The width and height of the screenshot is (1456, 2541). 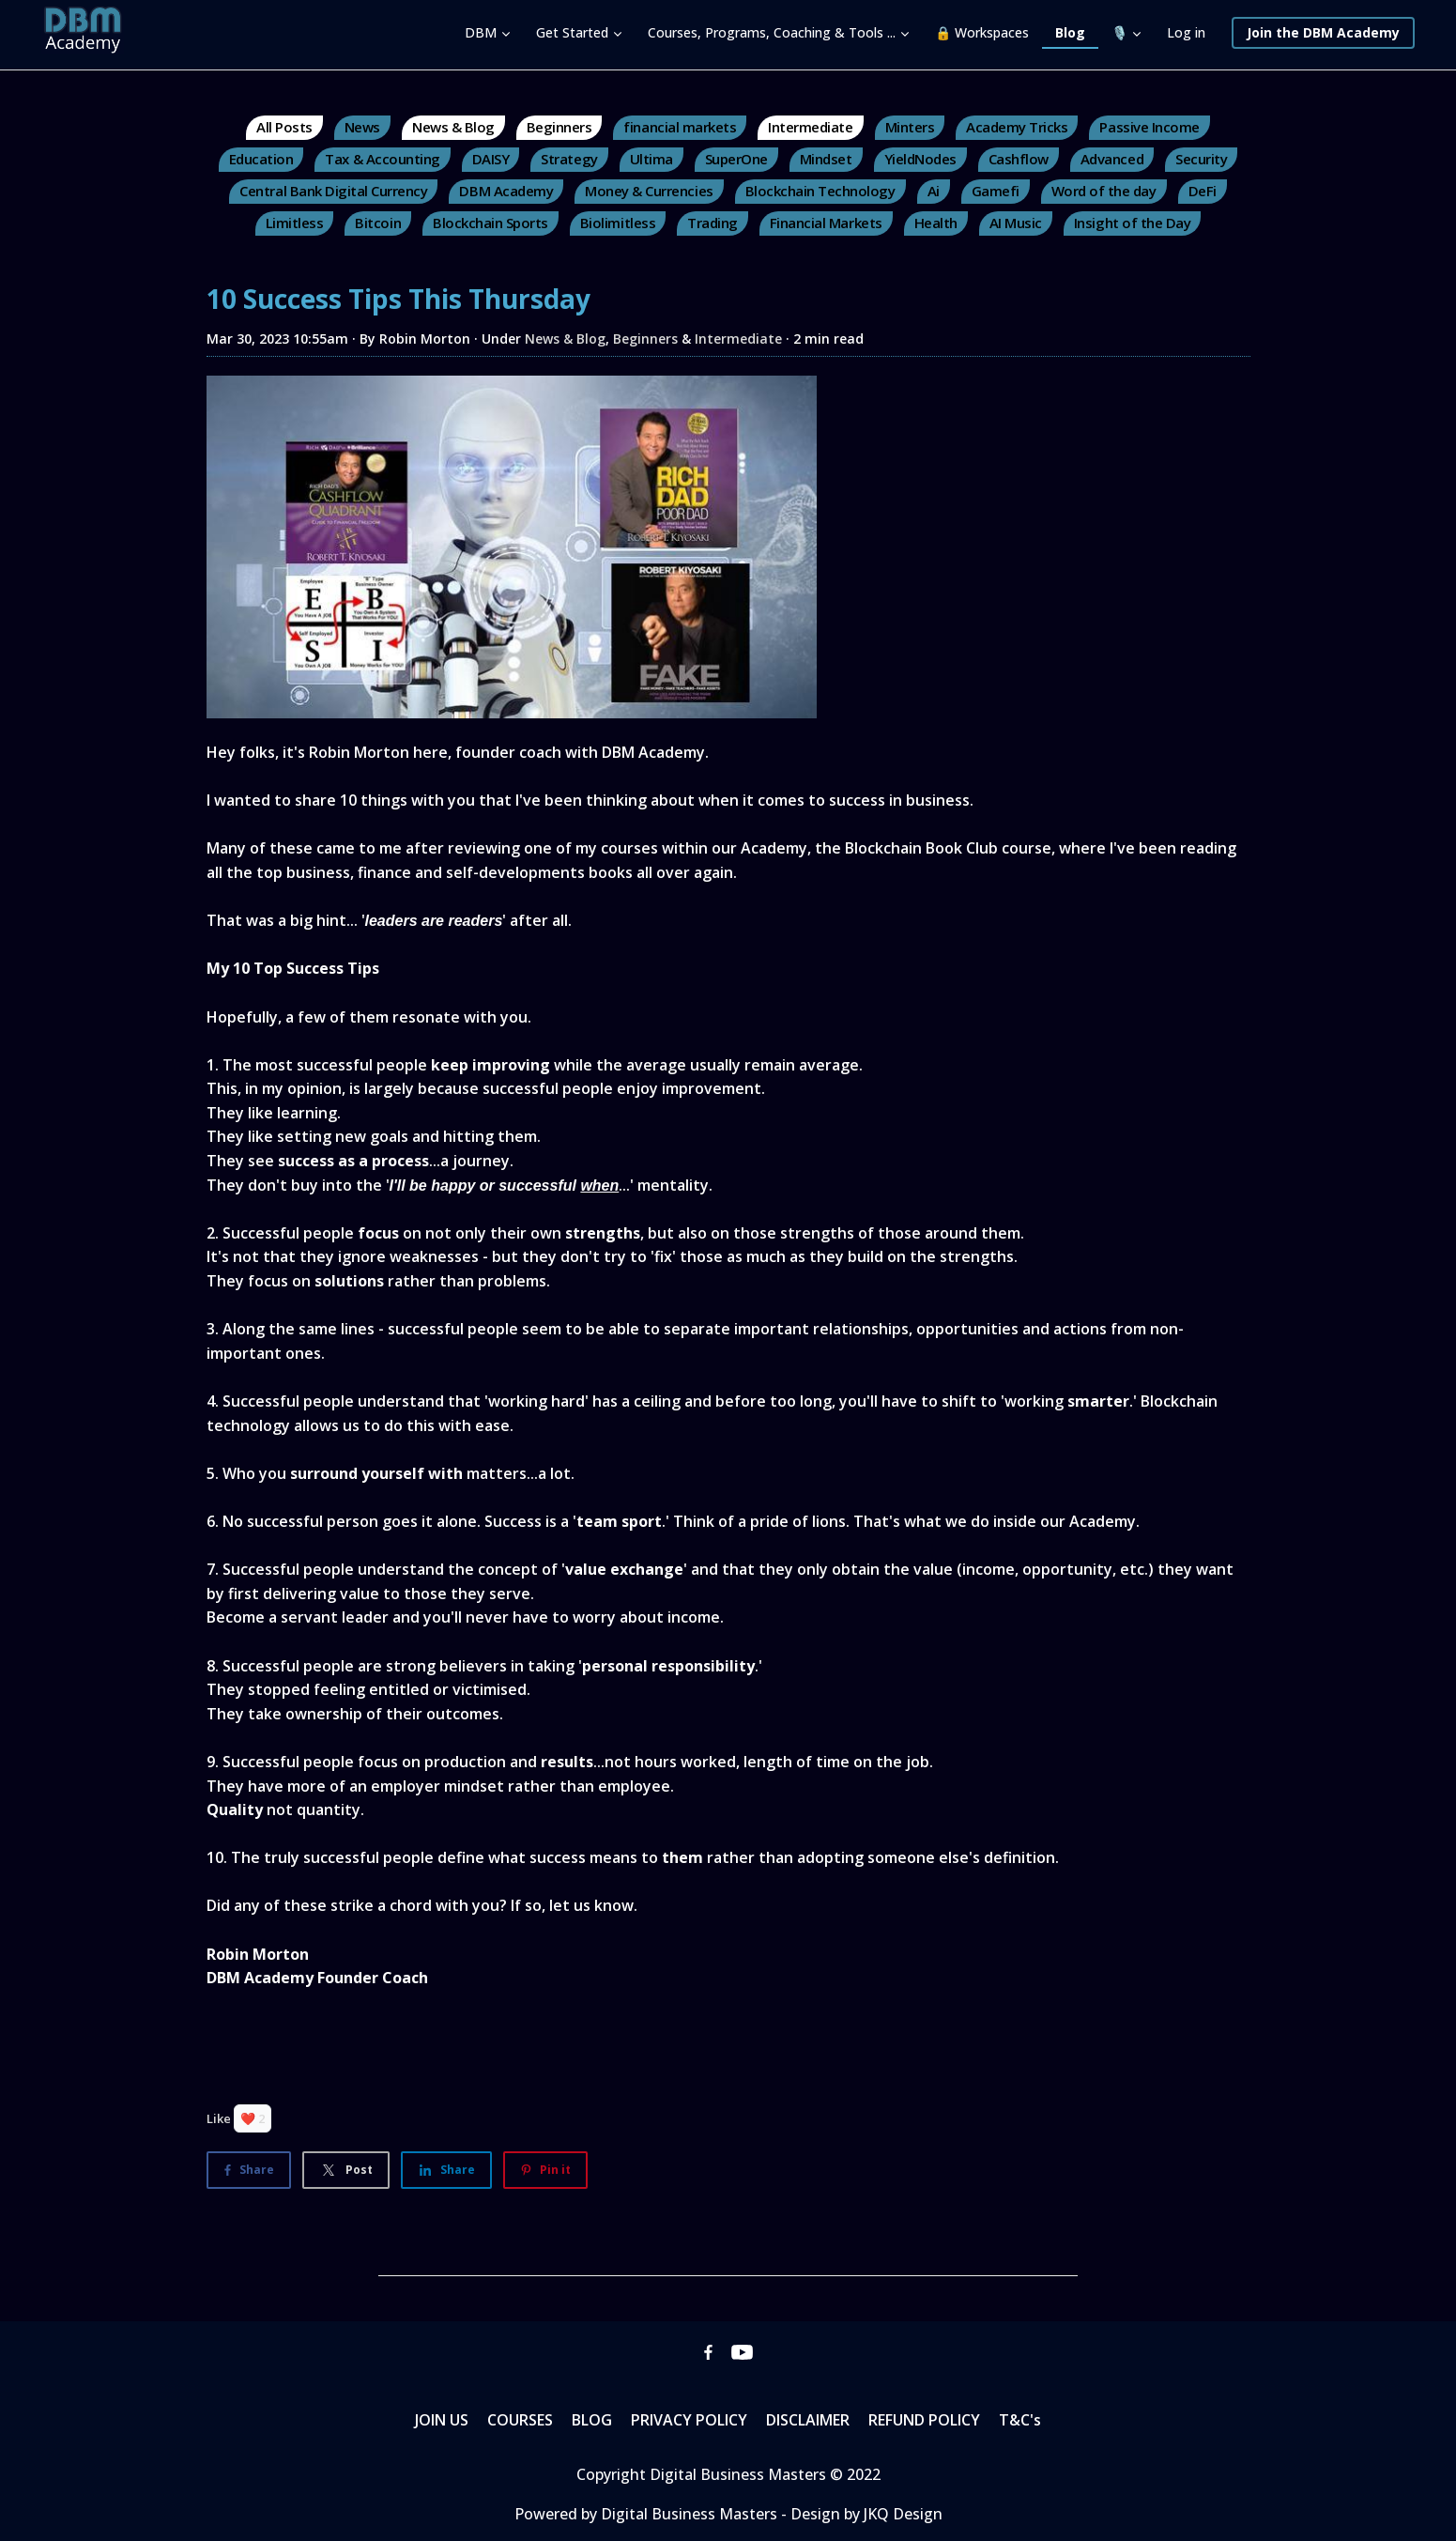 I want to click on REFUND POLICY, so click(x=924, y=2420).